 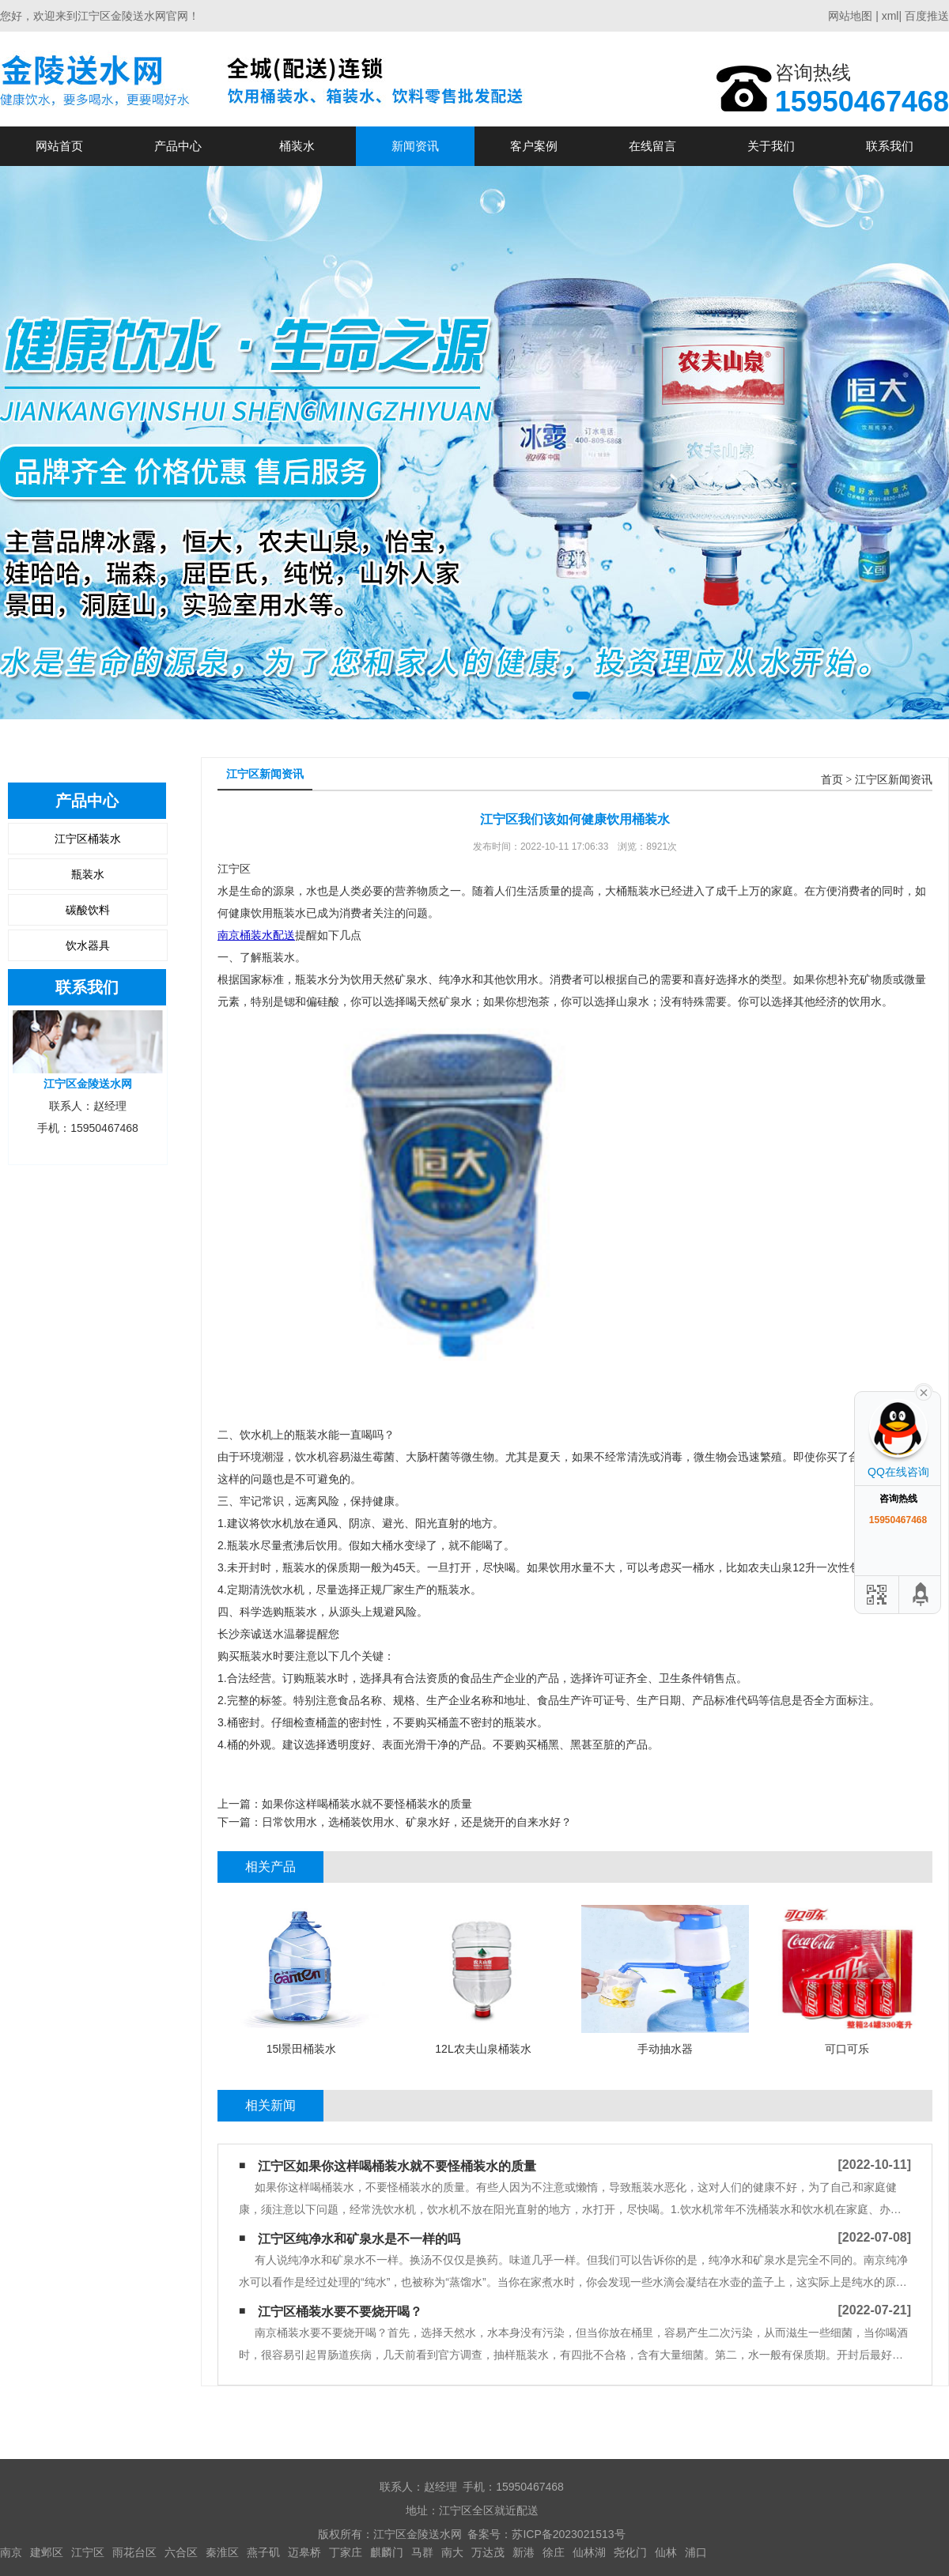 I want to click on 秦淮区, so click(x=222, y=2552).